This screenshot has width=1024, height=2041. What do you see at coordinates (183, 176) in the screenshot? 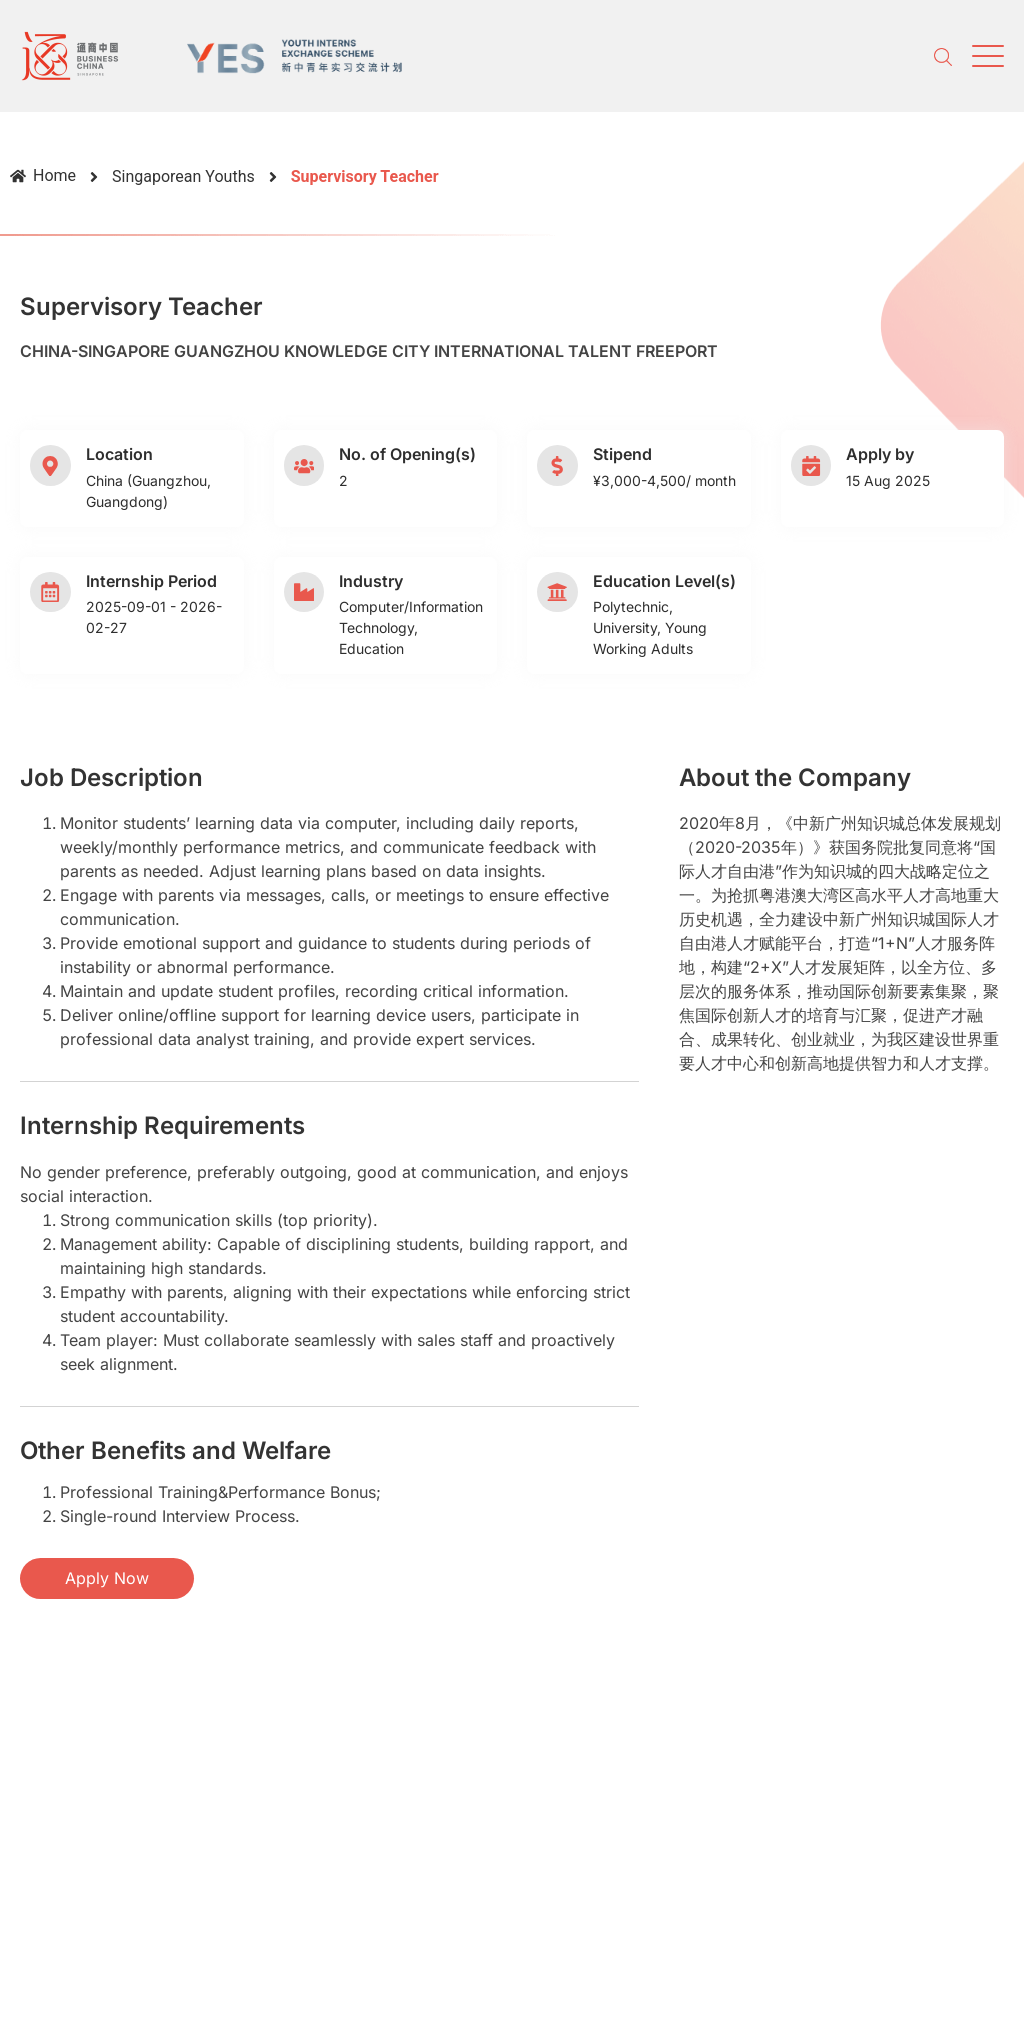
I see `Singaporean Youths` at bounding box center [183, 176].